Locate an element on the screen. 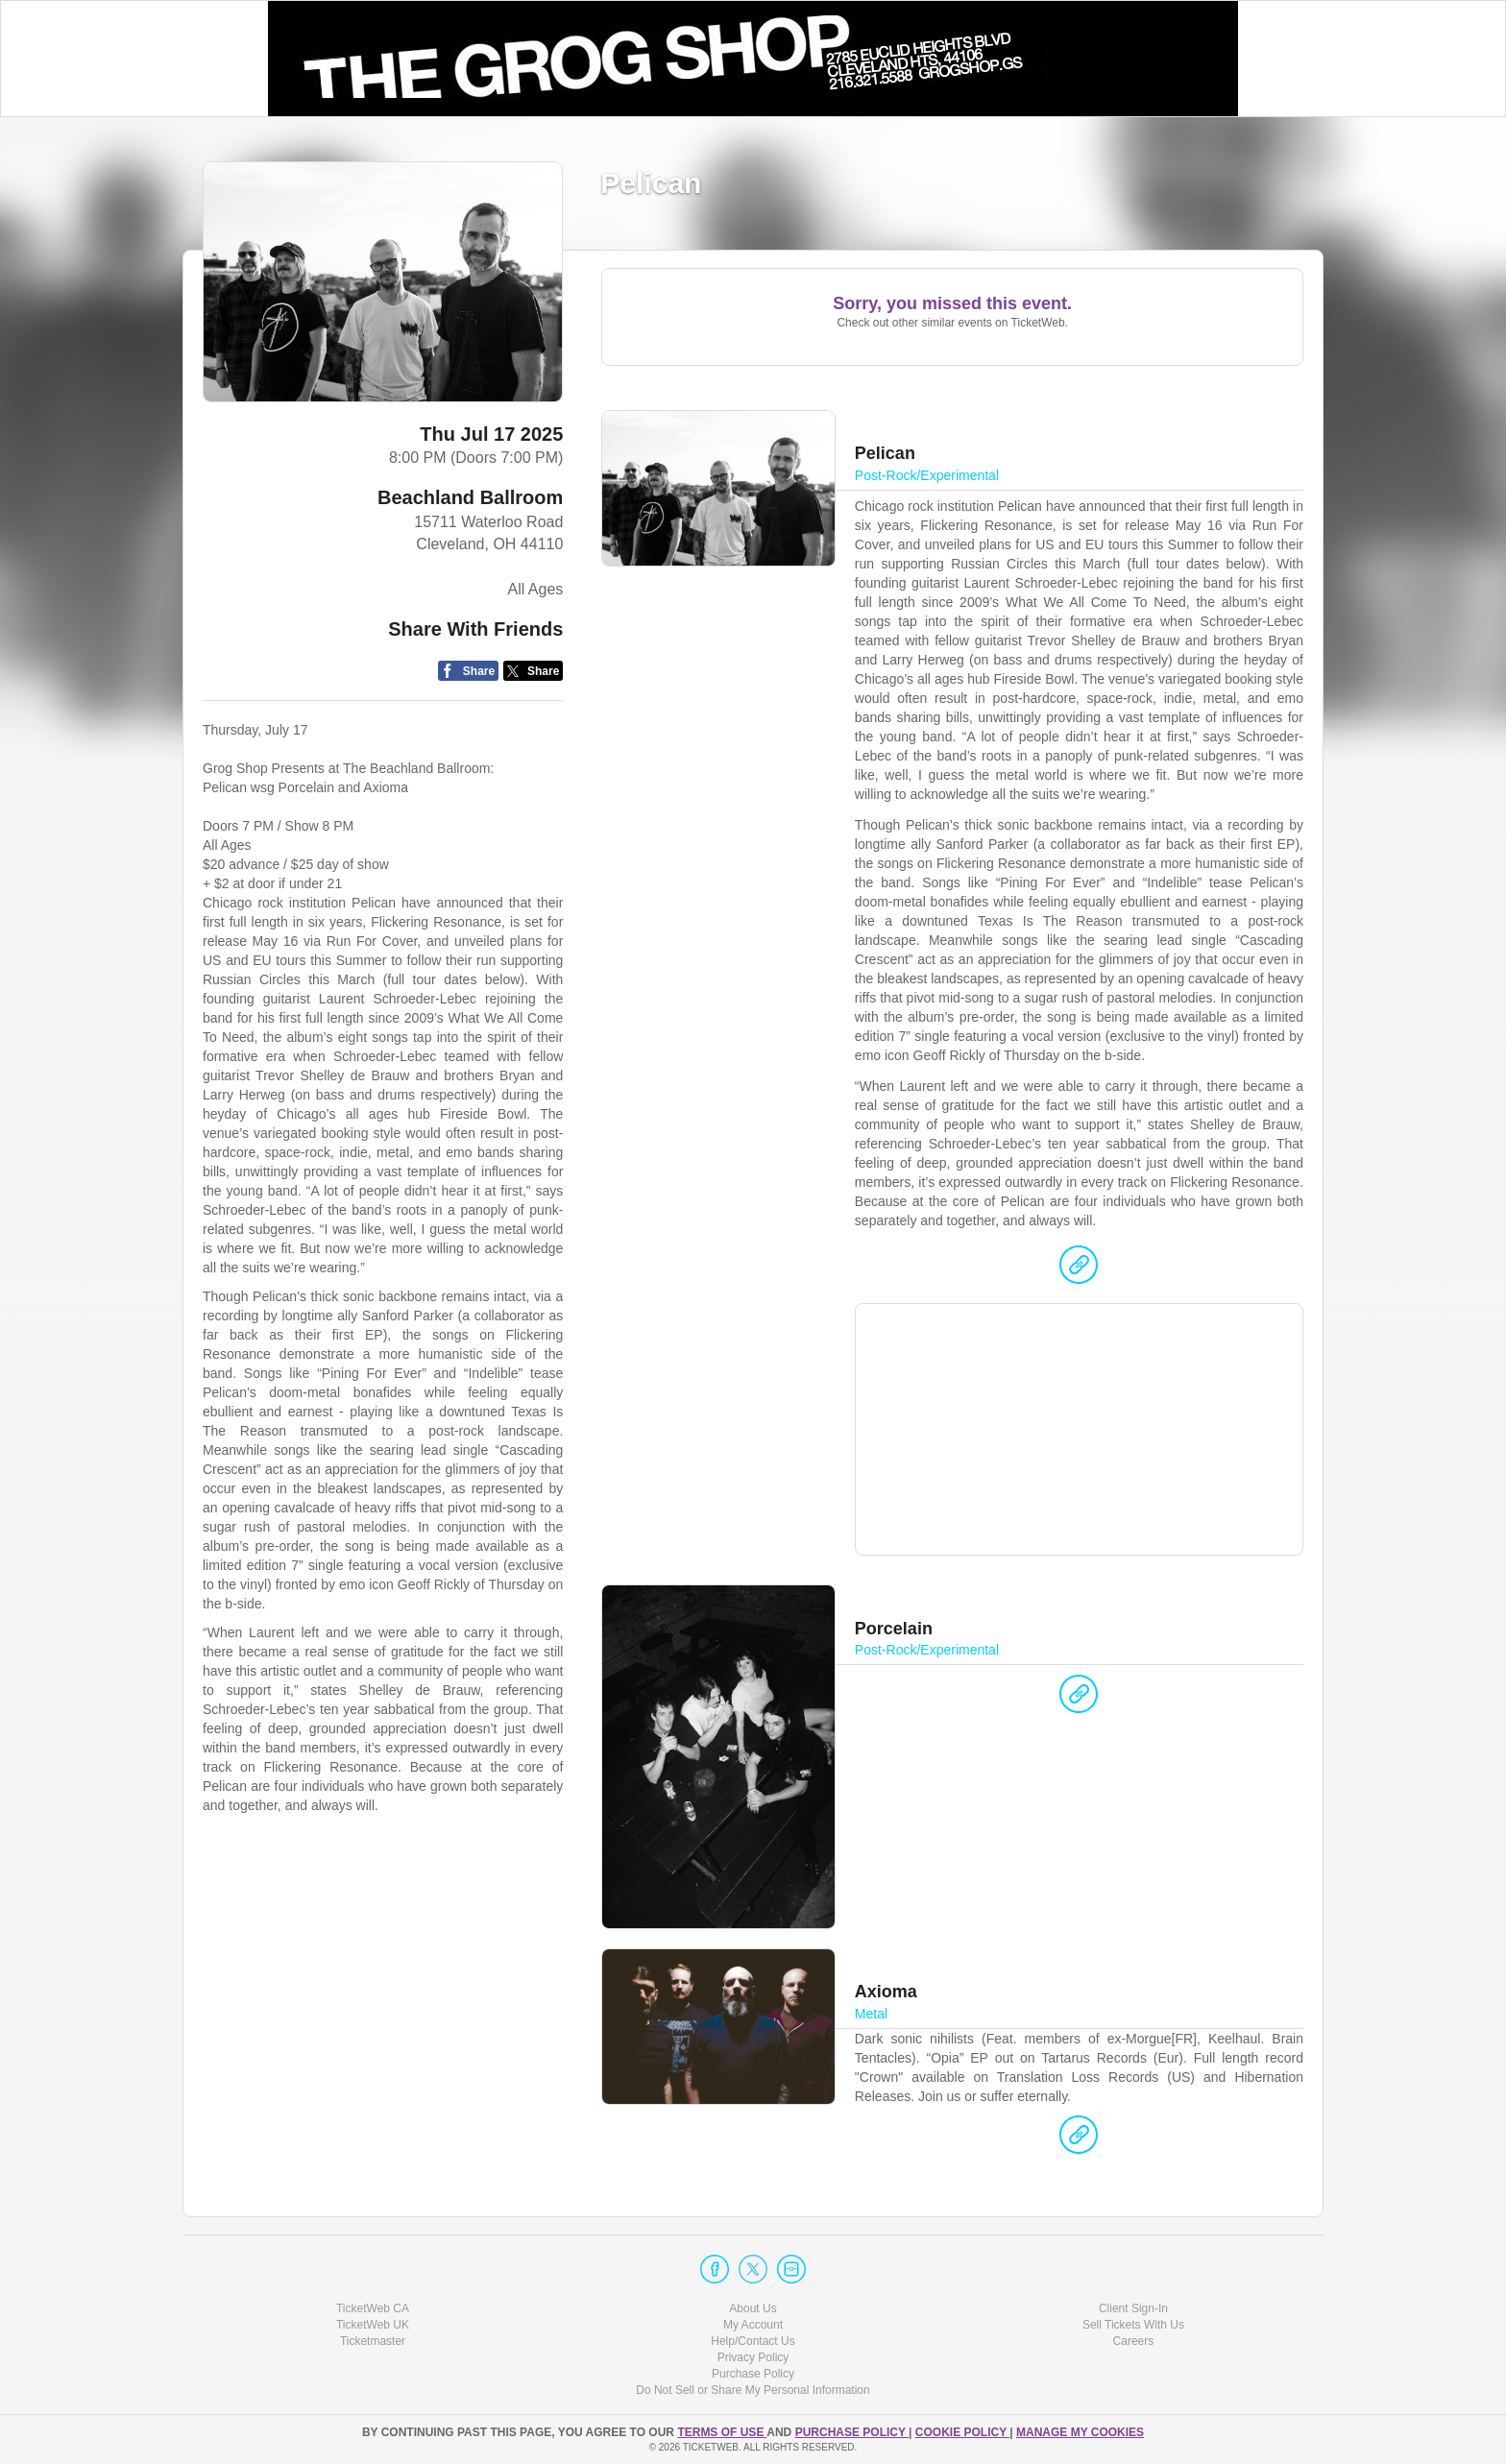  Ticketmaster is located at coordinates (372, 2341).